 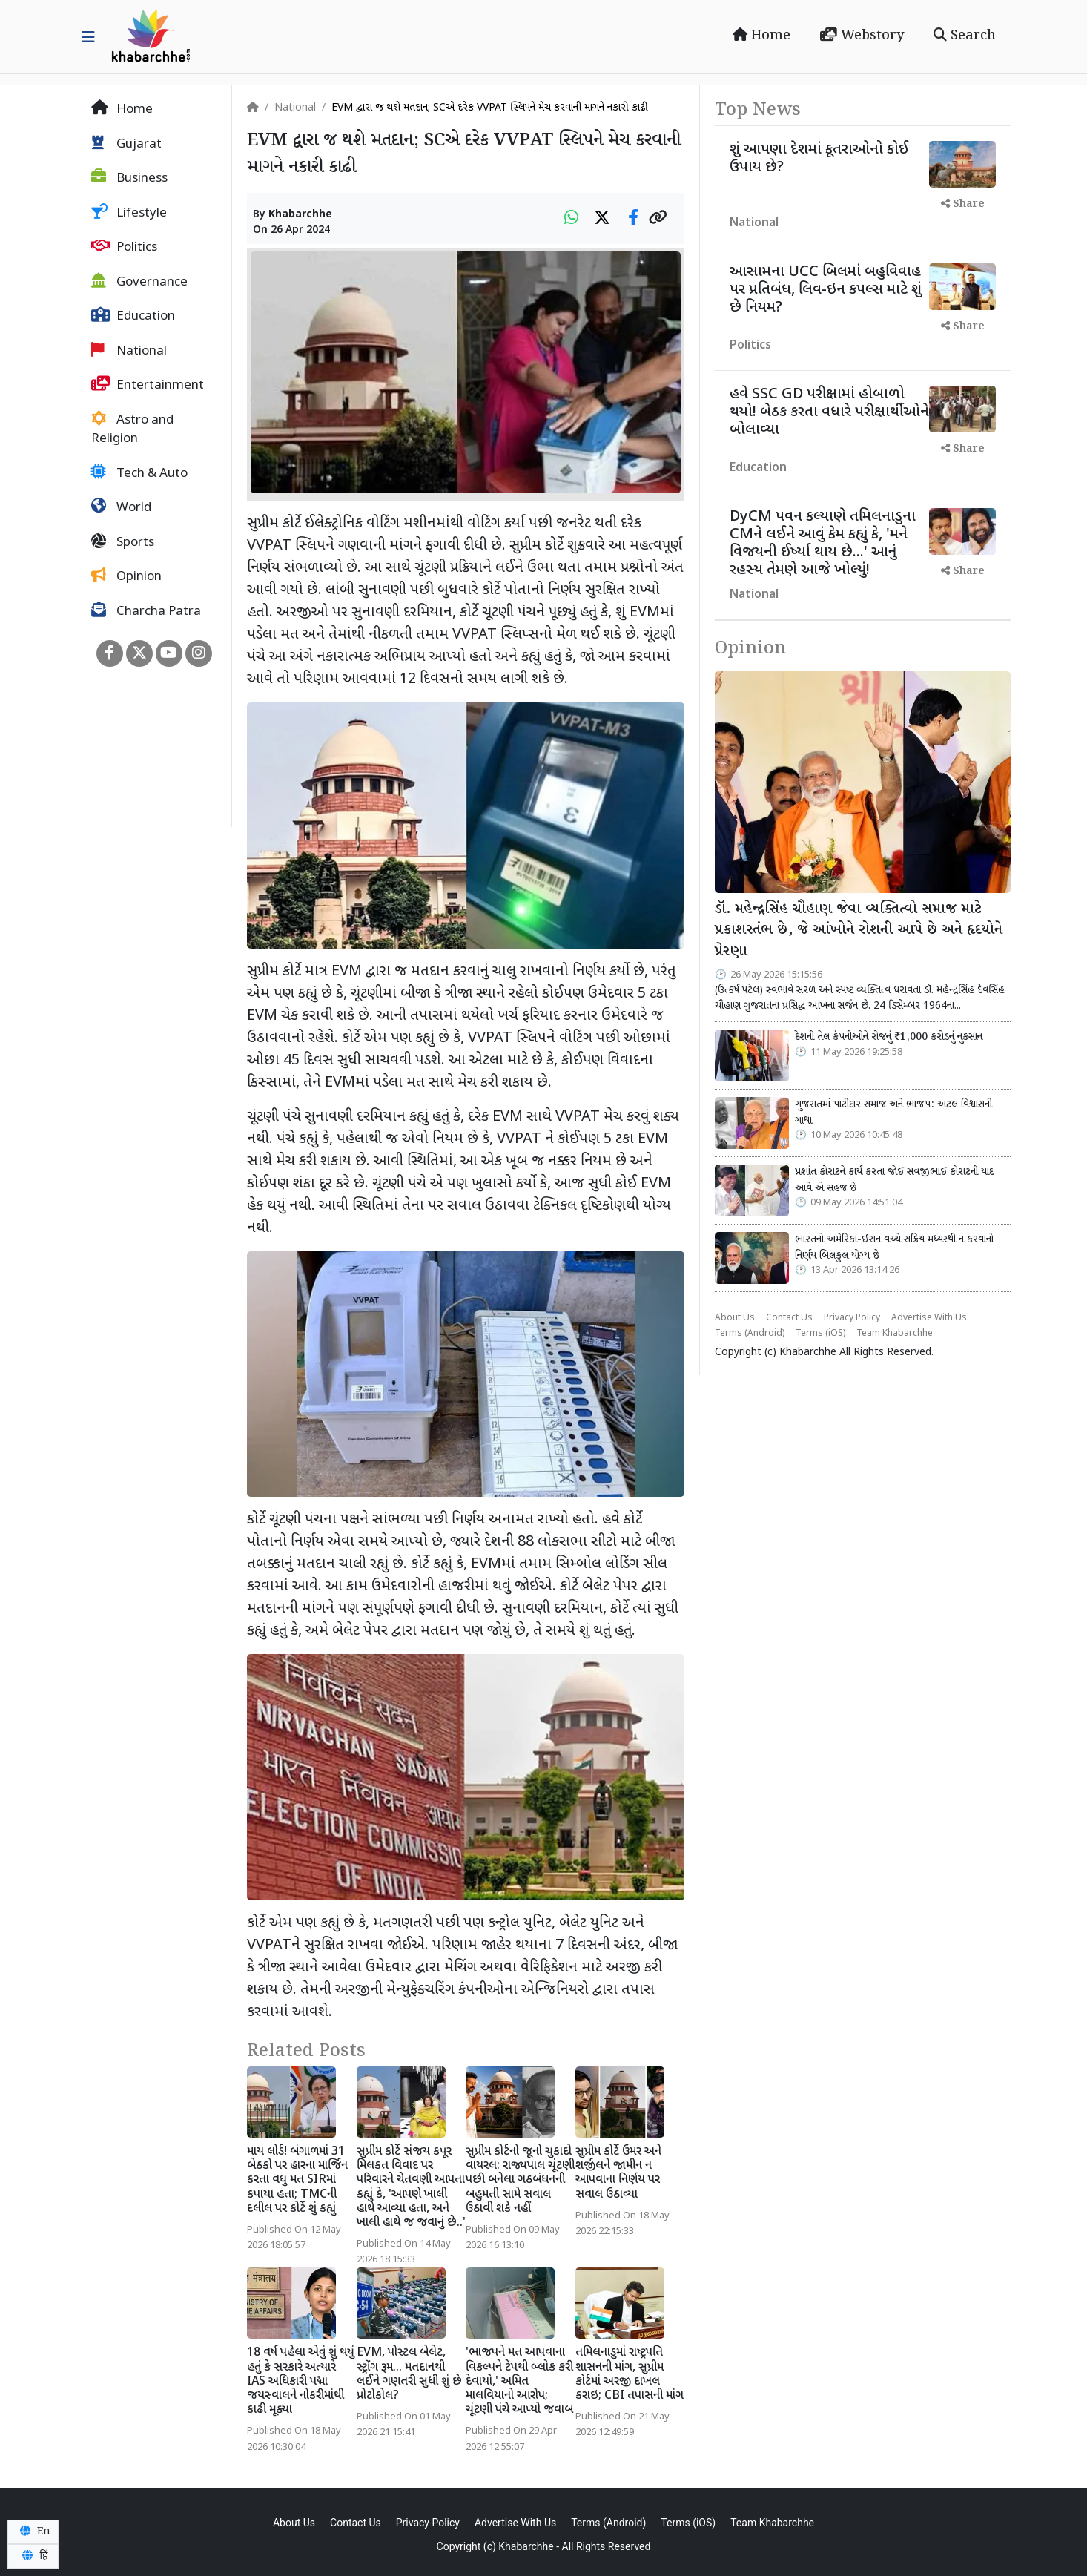 I want to click on સુપ્રીમ કોર્ટે ઉમર અને શર્જીલને જામીન ન આપવાના નિર્ણય પર સવાલ ઉઠાવ્યા, so click(x=618, y=2173).